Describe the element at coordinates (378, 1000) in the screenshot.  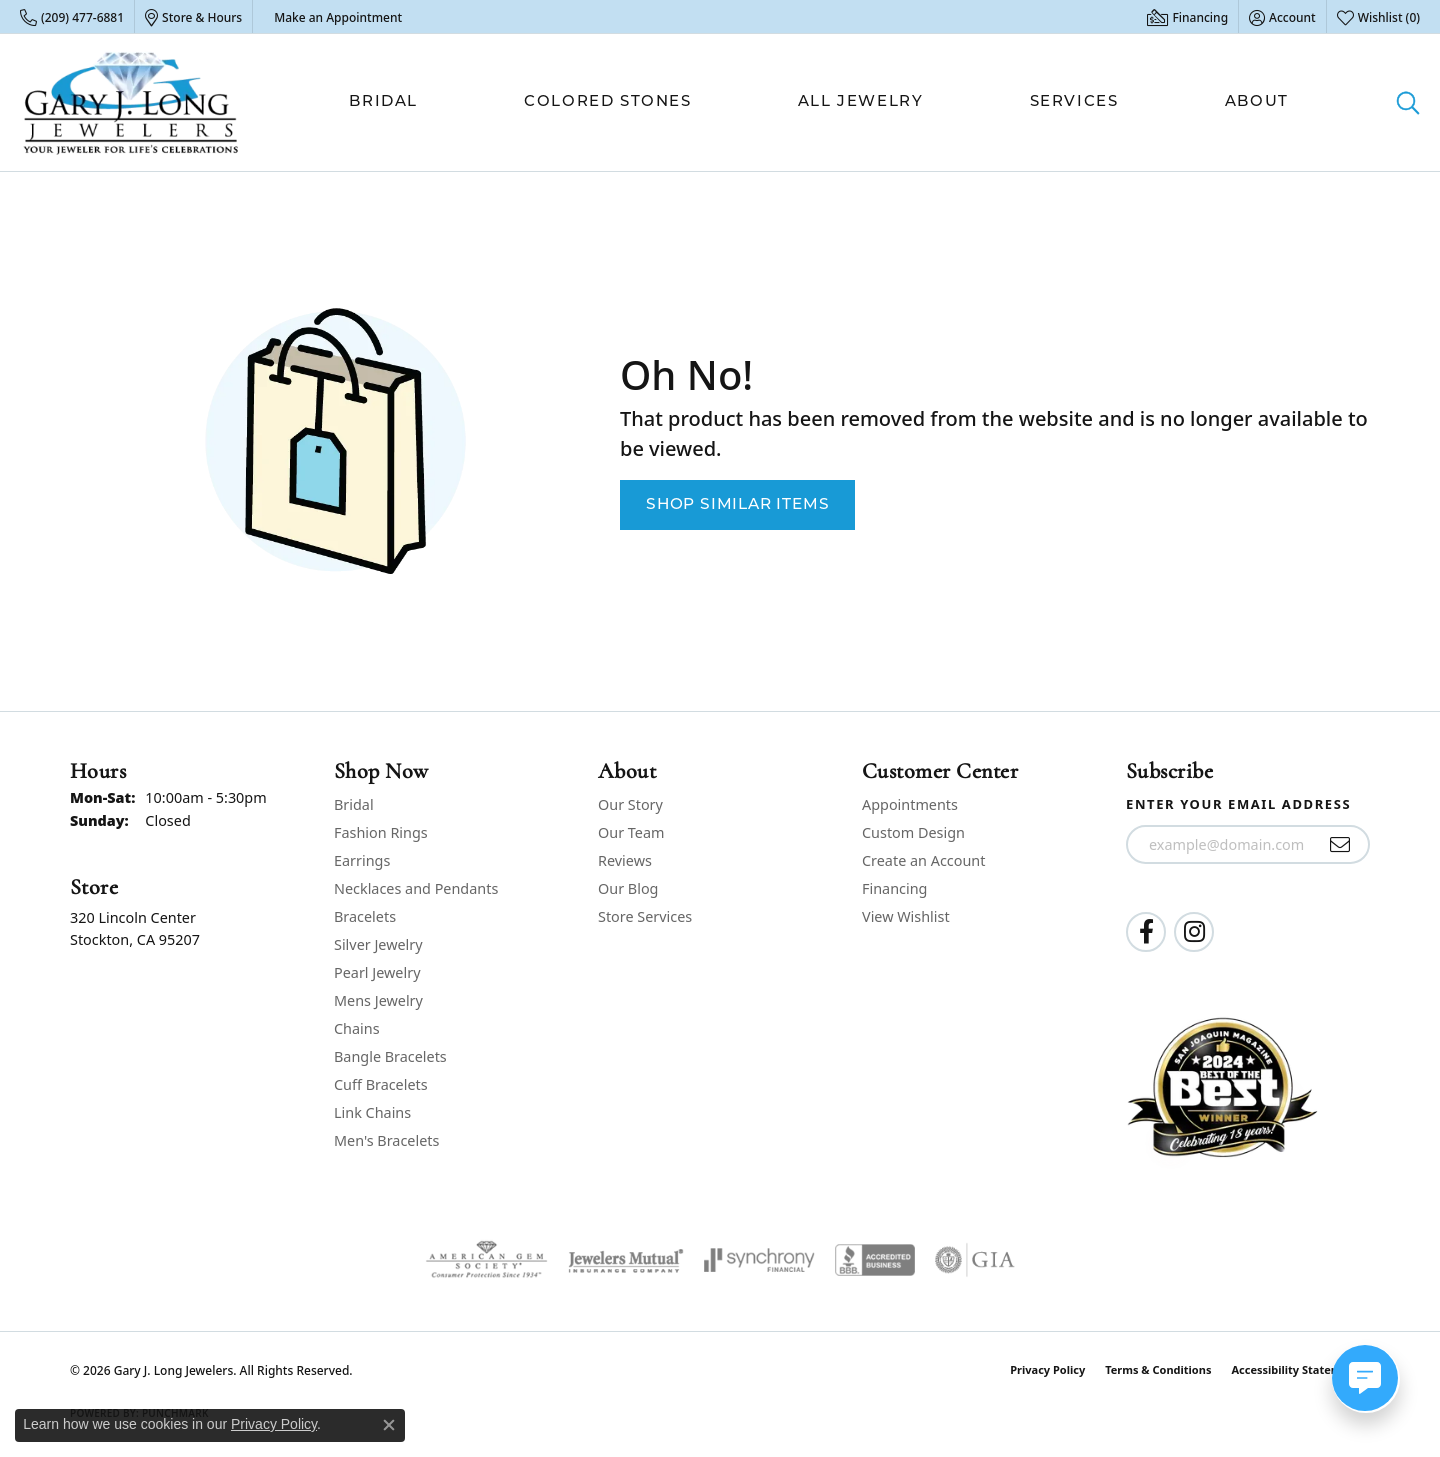
I see `Mens Jewelry [menuitem]` at that location.